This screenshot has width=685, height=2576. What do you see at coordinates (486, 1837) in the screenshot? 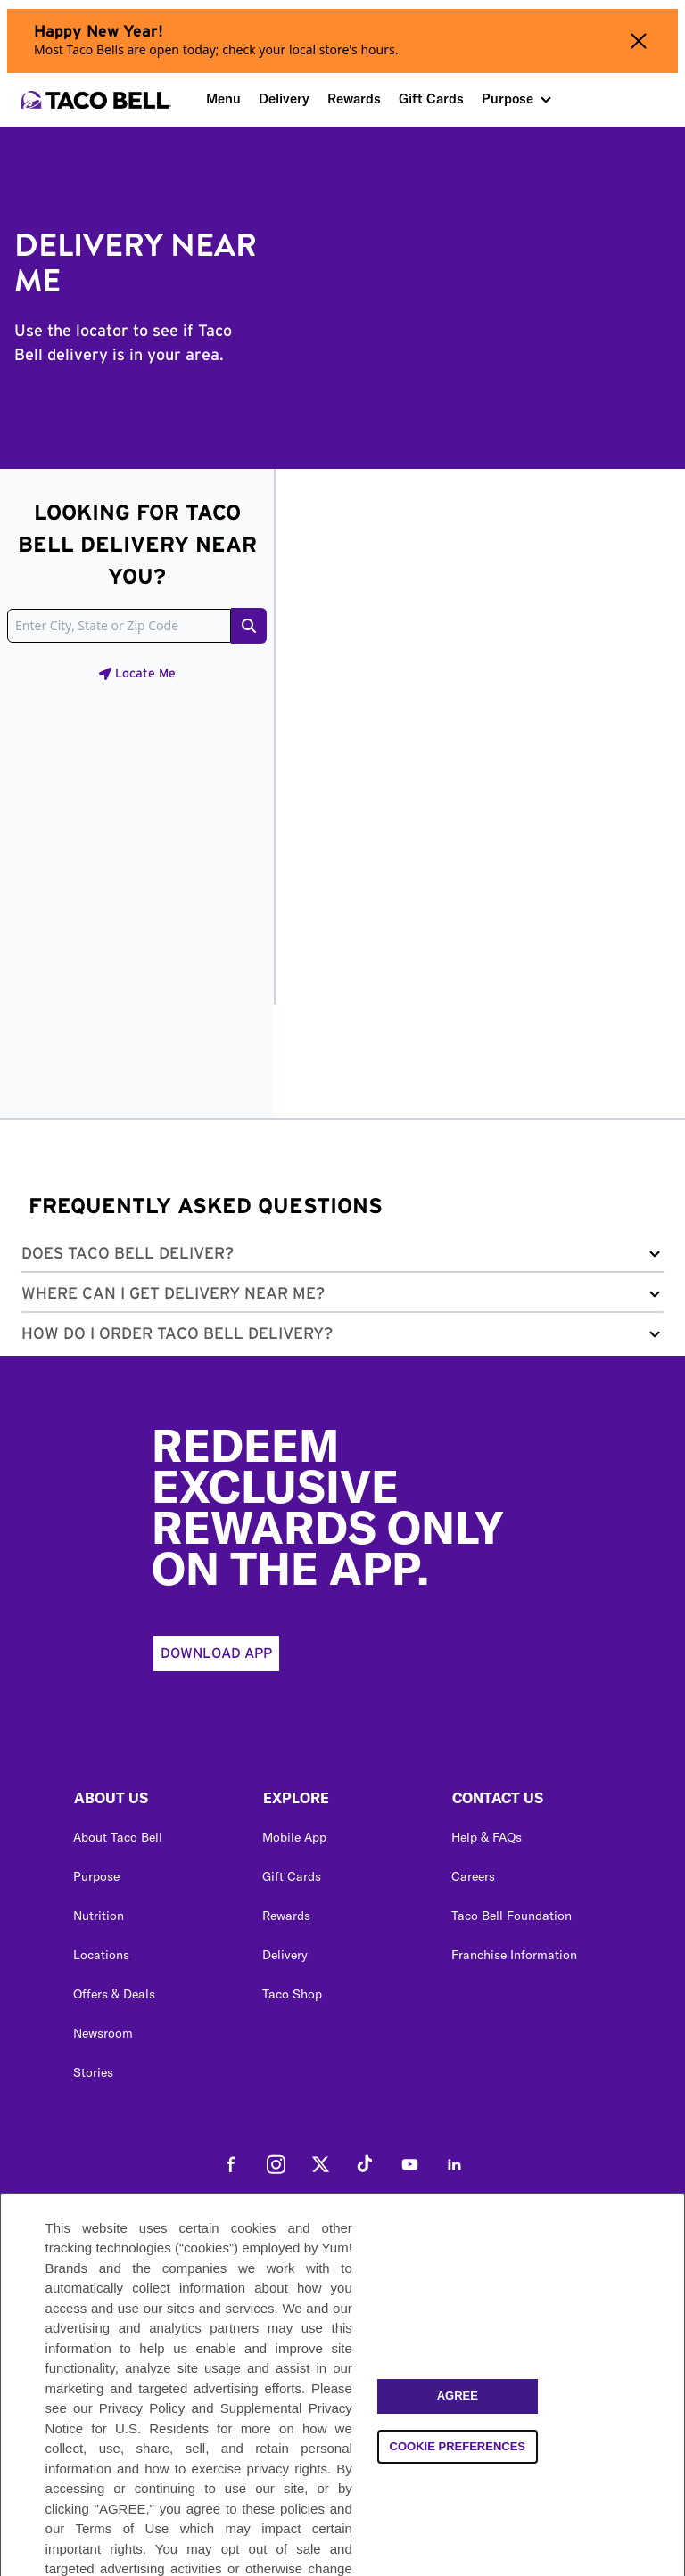
I see `Help & FAQs` at bounding box center [486, 1837].